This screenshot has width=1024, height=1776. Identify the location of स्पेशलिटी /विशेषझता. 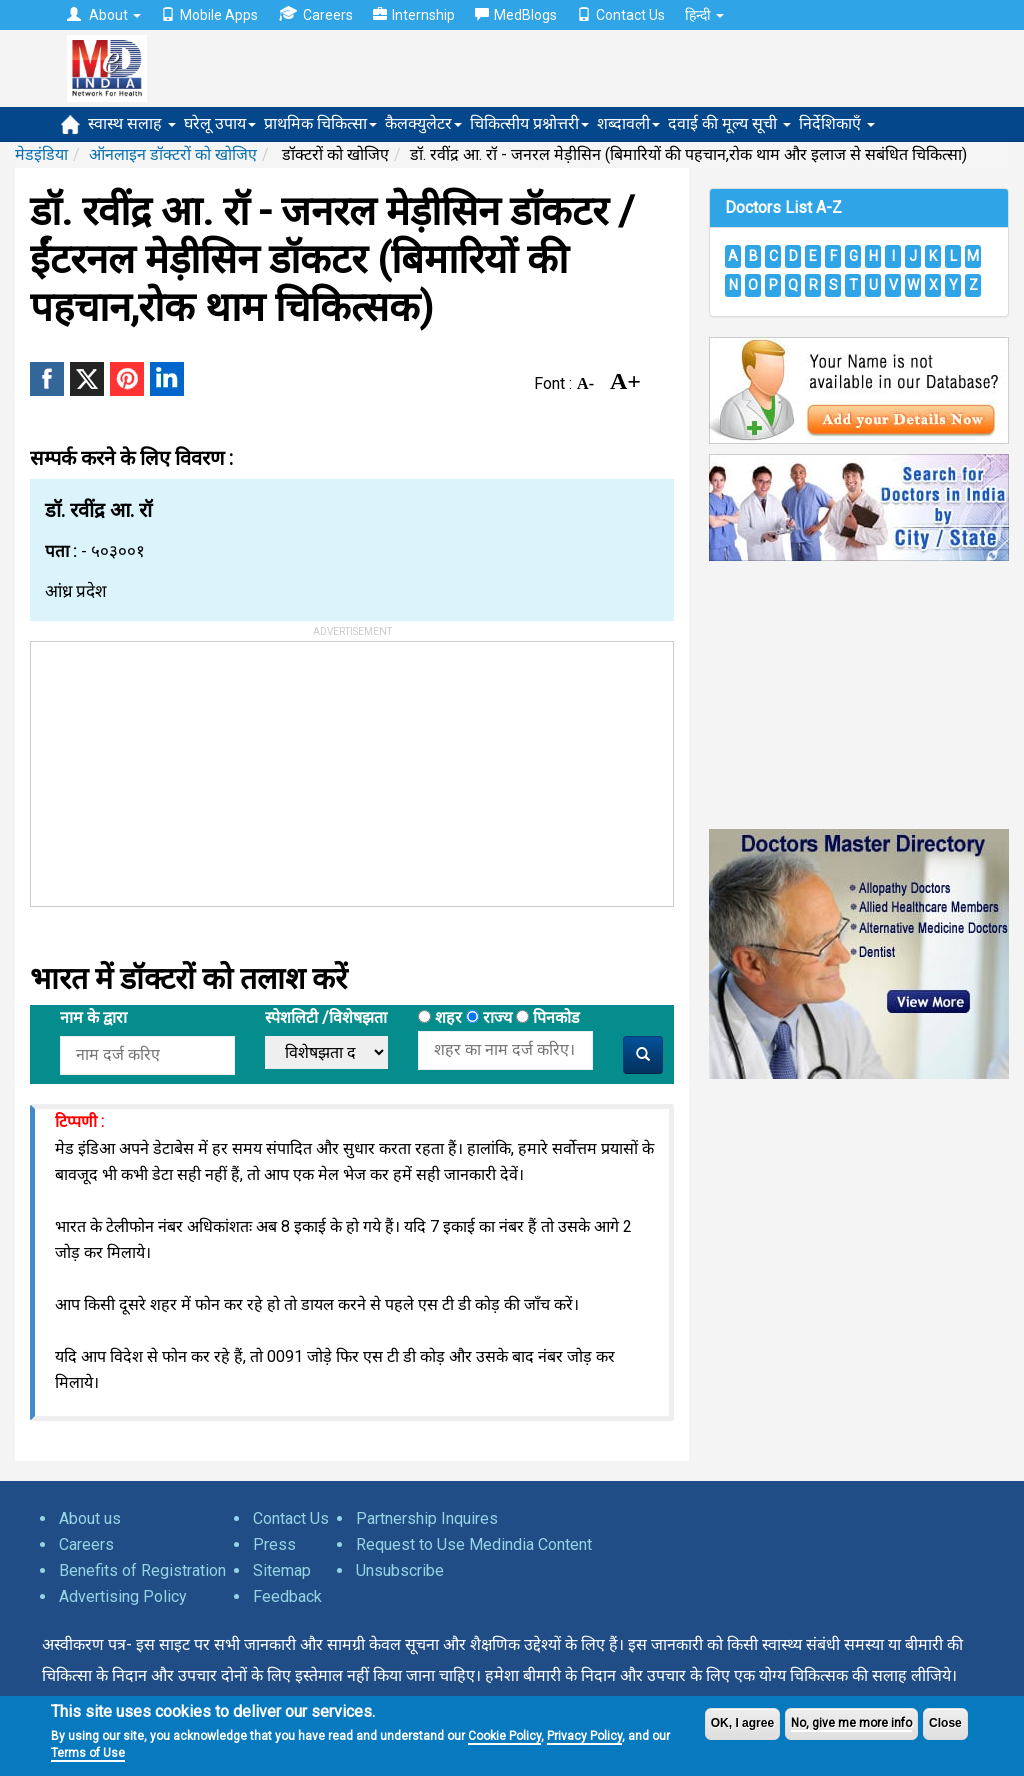
(326, 1017).